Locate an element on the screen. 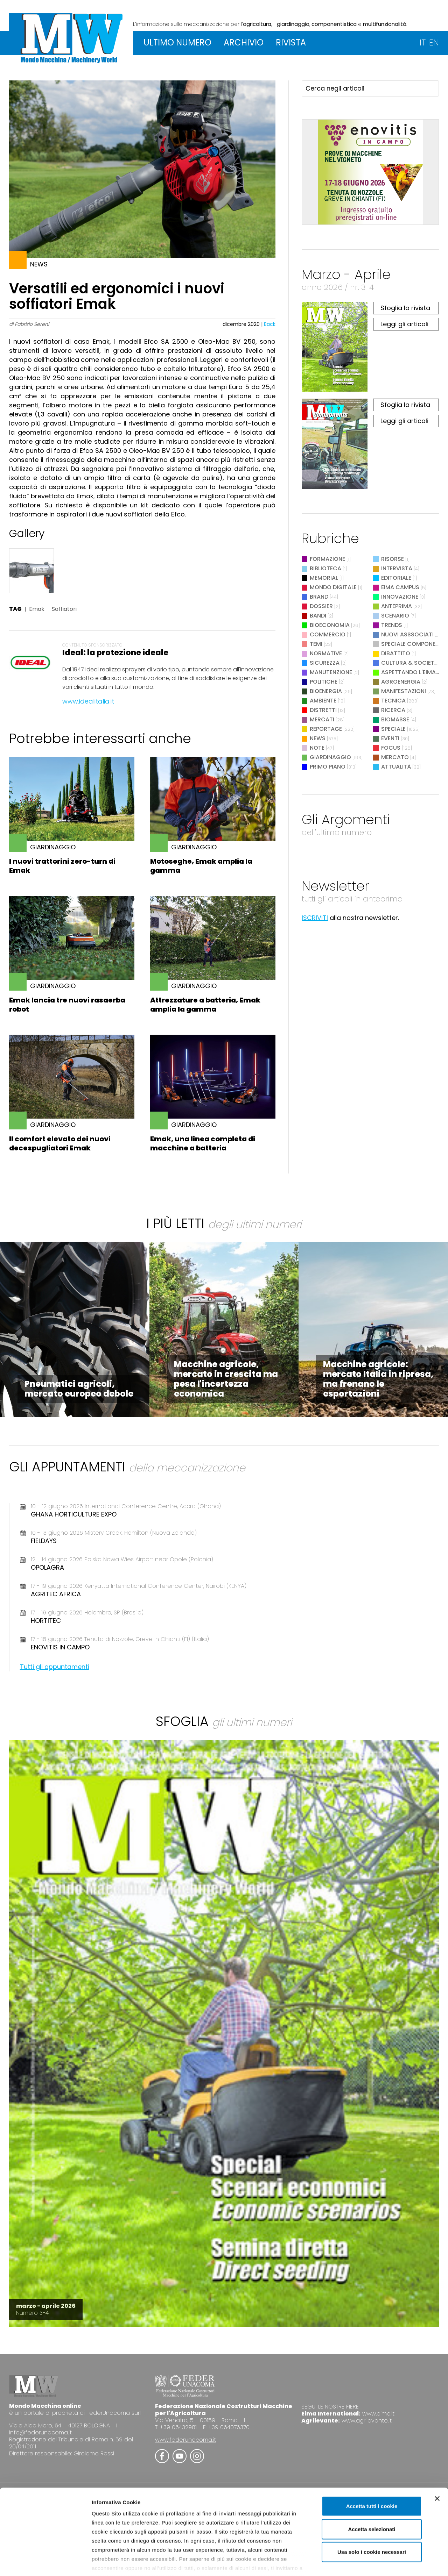 The width and height of the screenshot is (448, 2576). Reportage is located at coordinates (326, 729).